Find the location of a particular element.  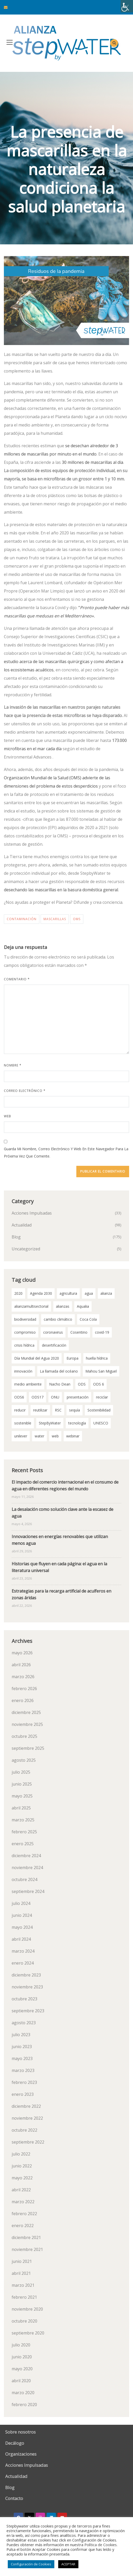

febrero 2020 is located at coordinates (24, 2404).